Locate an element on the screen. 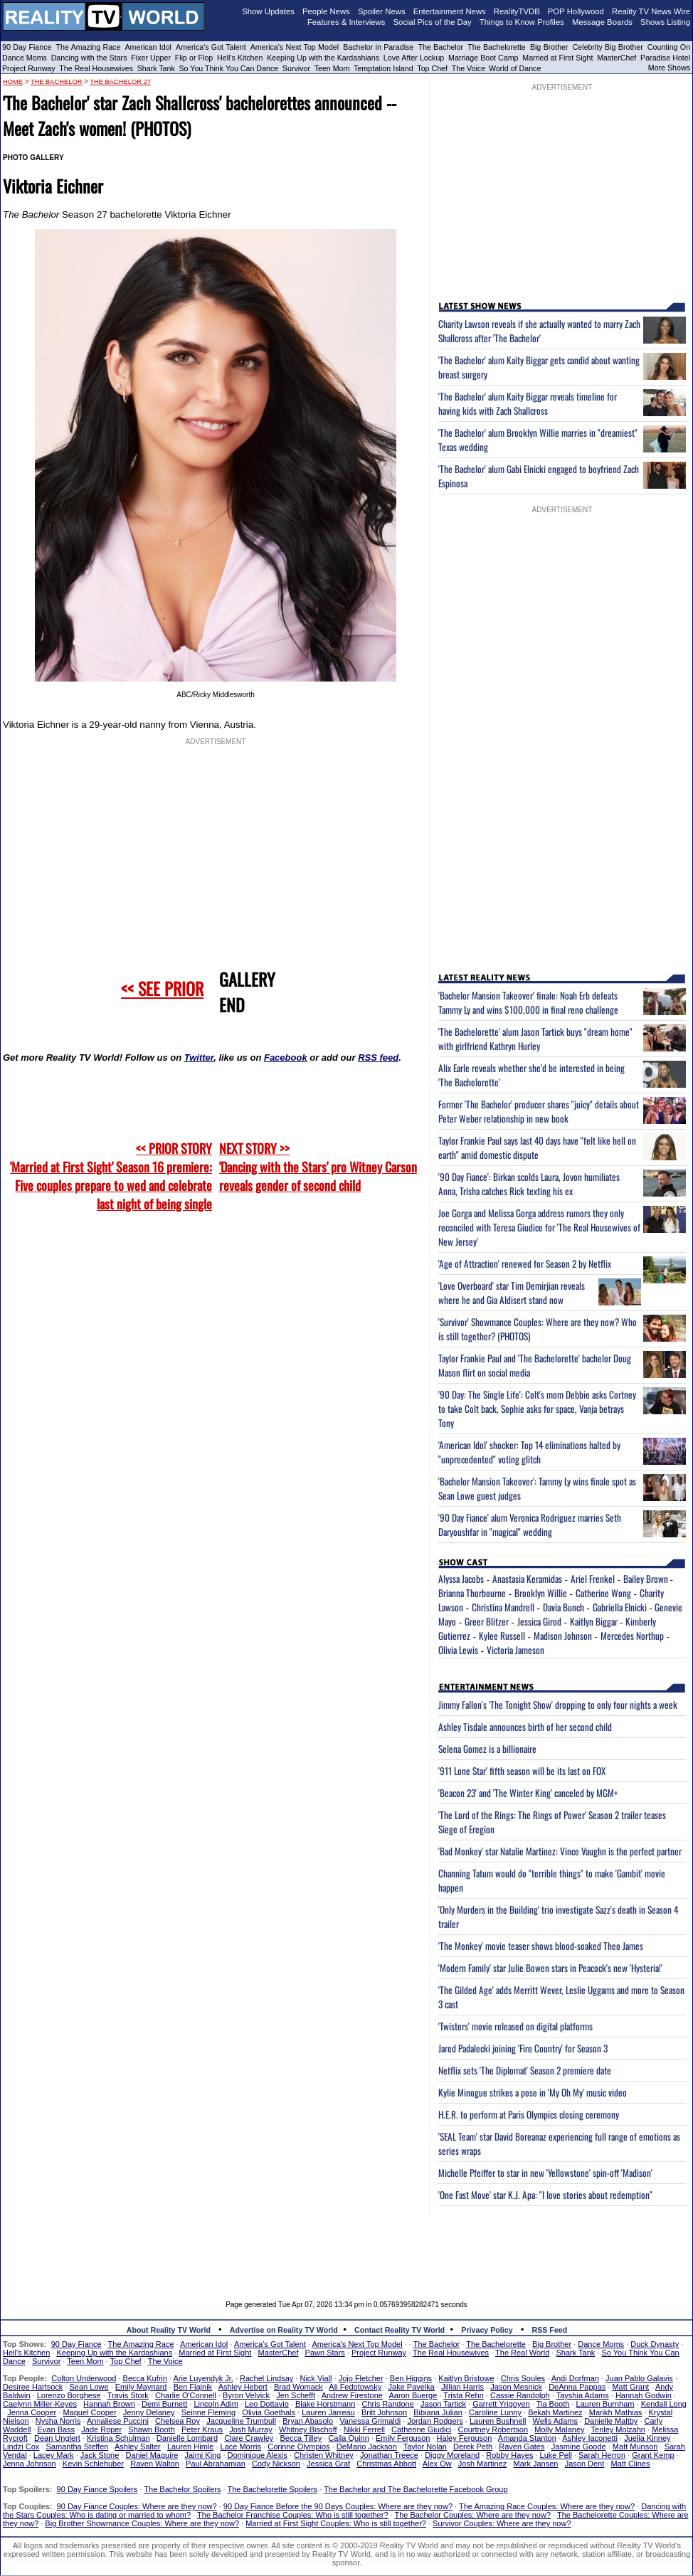 Image resolution: width=693 pixels, height=2576 pixels. Jacqueline Trumbull is located at coordinates (241, 2421).